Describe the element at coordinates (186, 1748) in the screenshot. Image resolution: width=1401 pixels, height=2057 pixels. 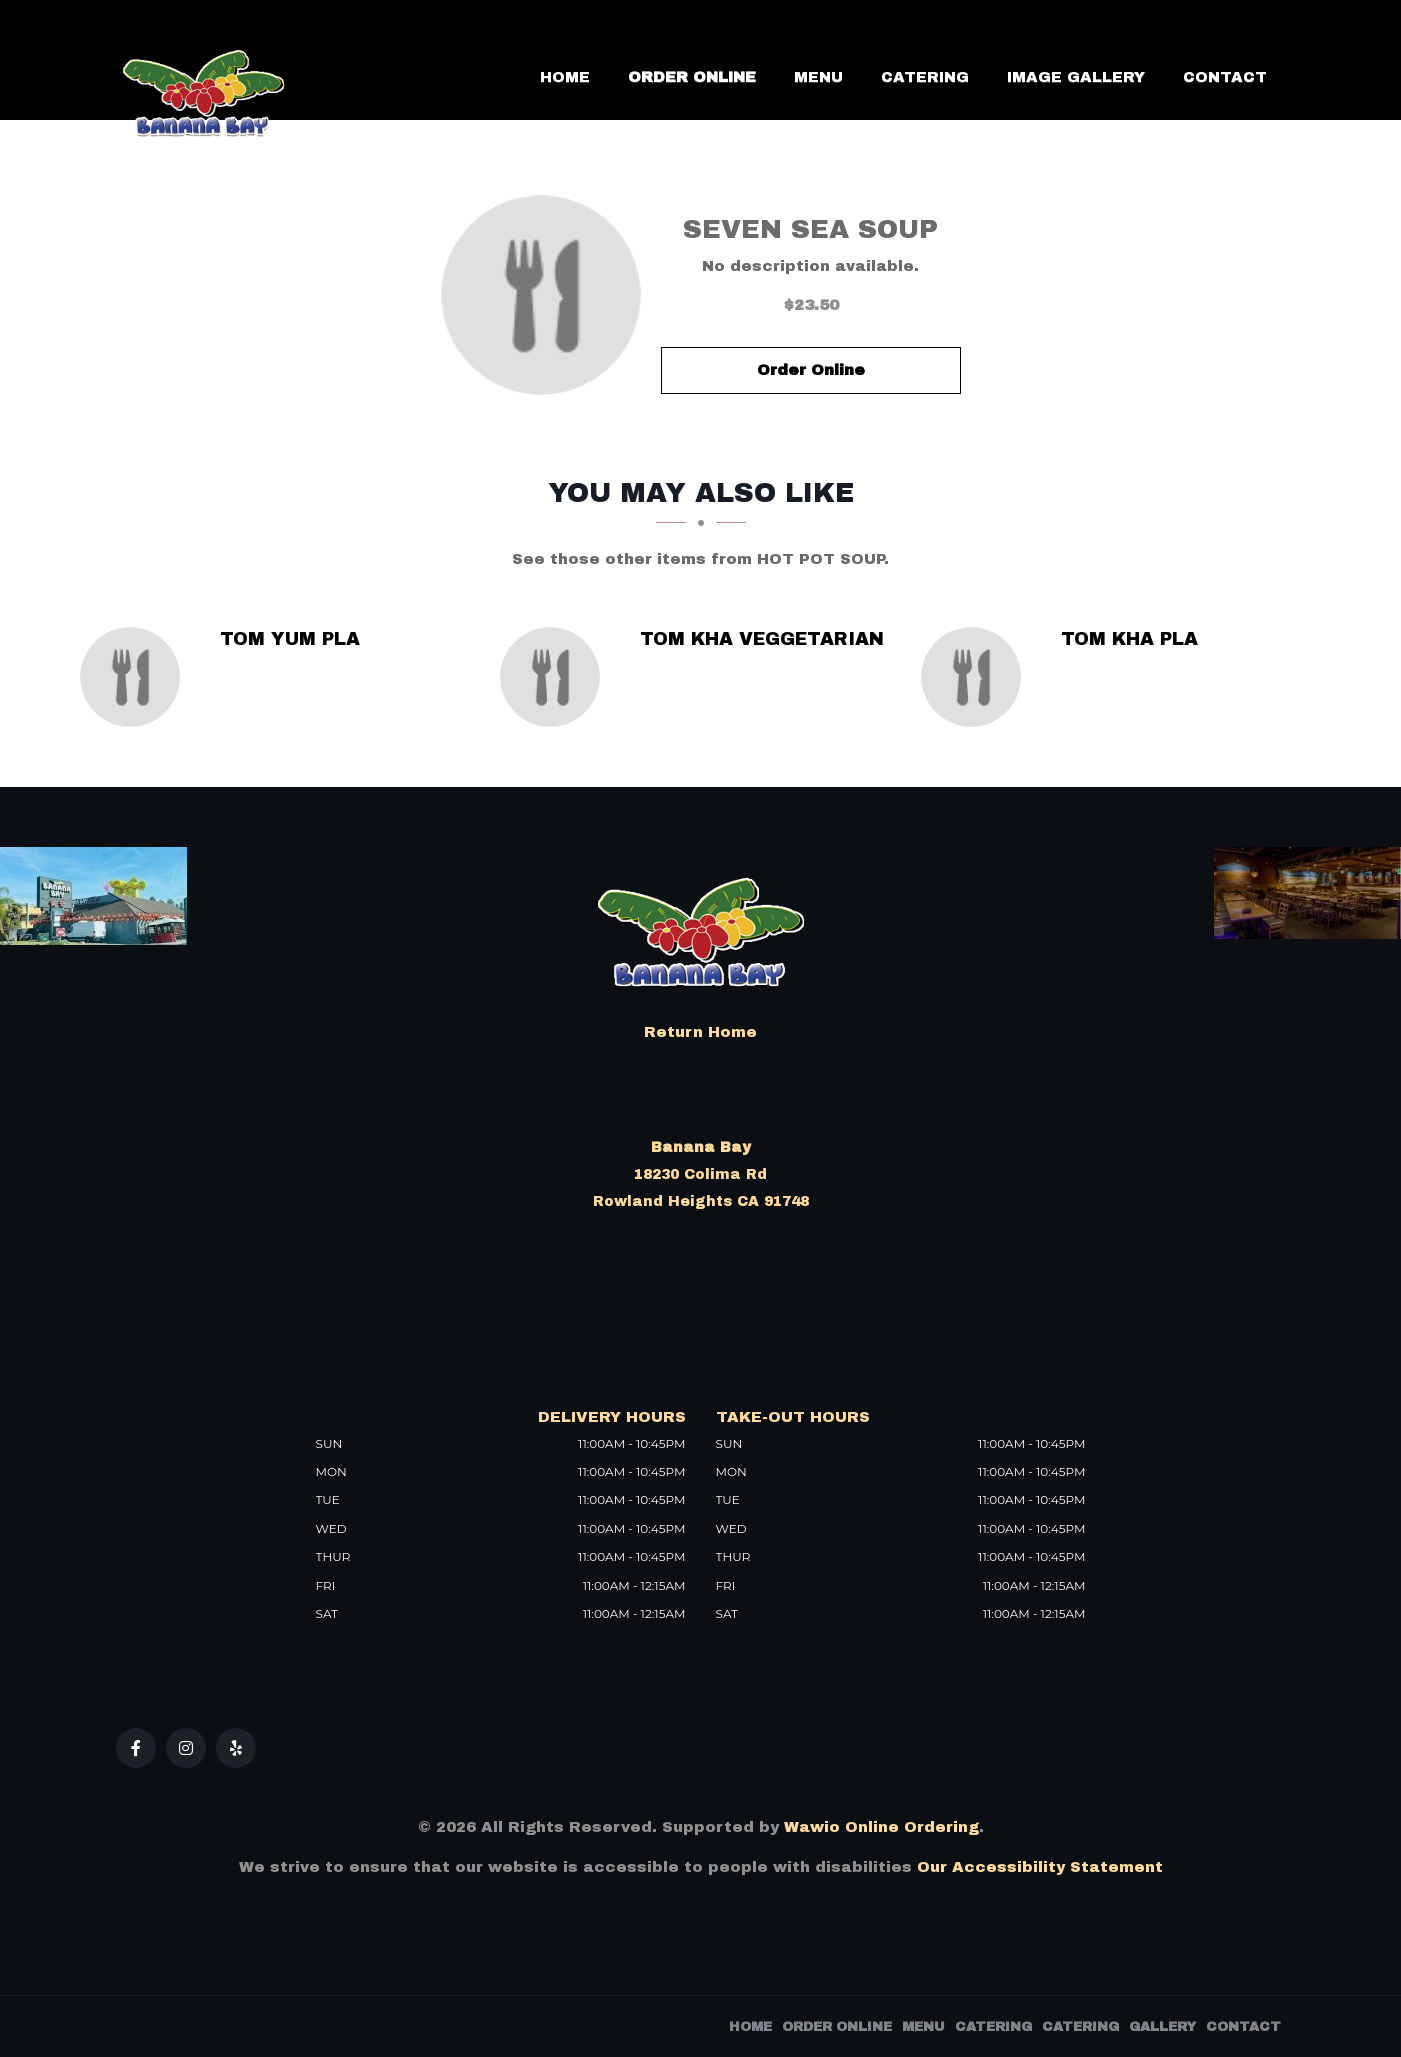
I see `[Our Instagram]` at that location.